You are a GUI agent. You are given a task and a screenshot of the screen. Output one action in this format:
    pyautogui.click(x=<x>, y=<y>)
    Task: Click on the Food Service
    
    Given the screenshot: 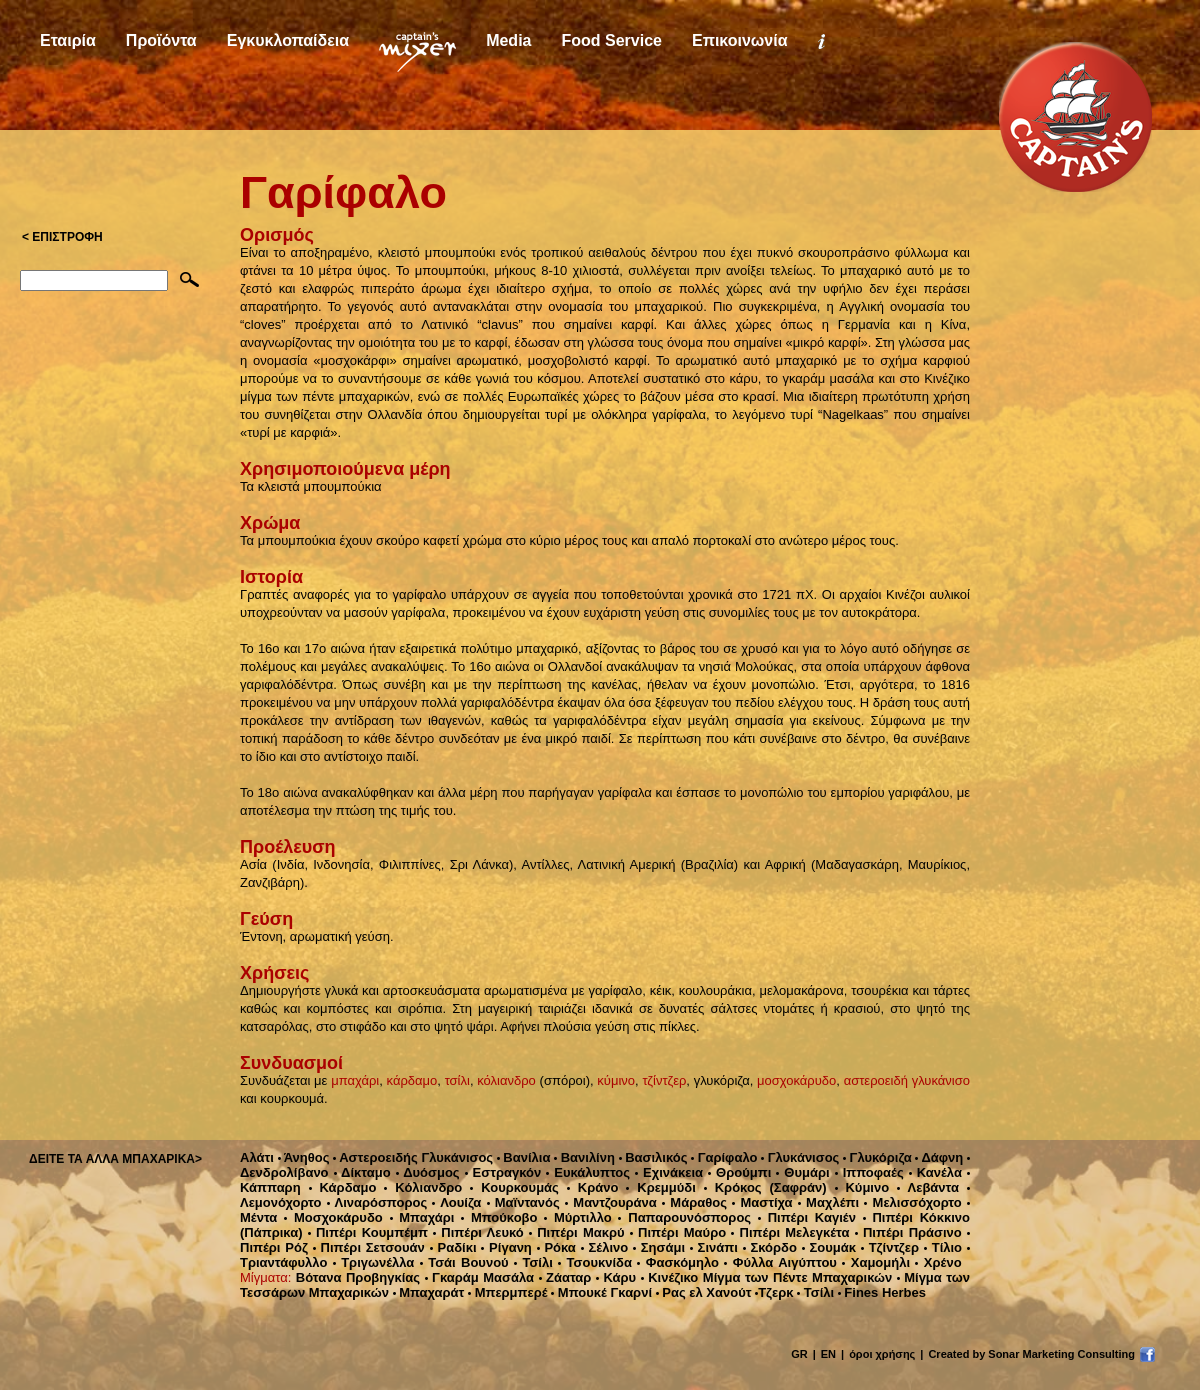 What is the action you would take?
    pyautogui.click(x=611, y=40)
    